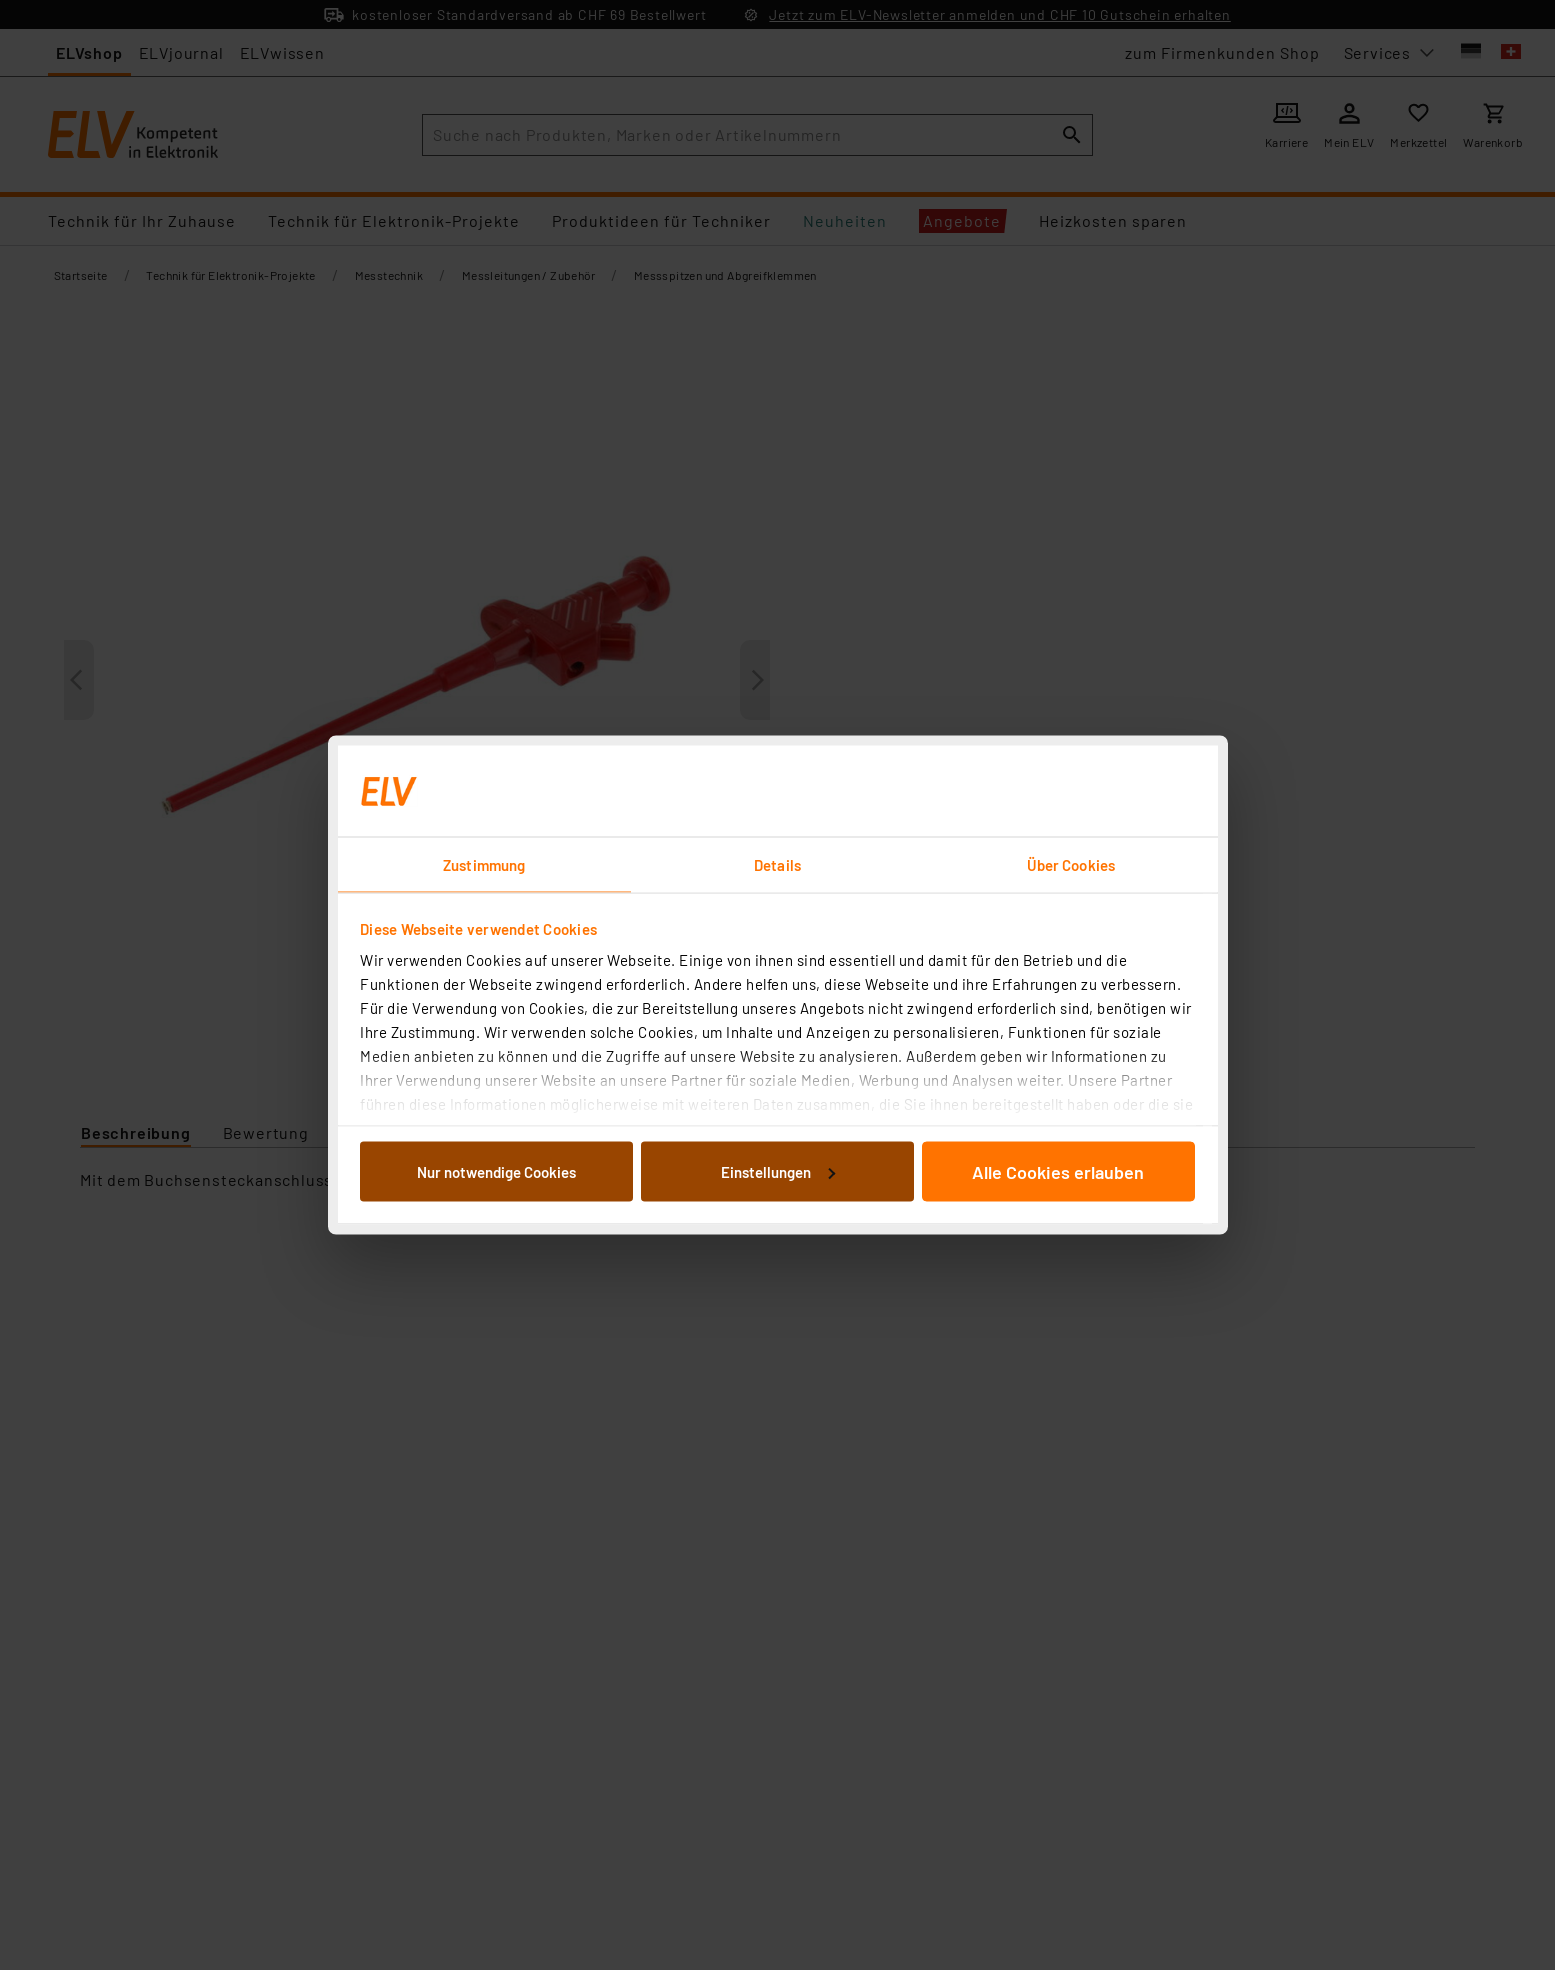 The width and height of the screenshot is (1555, 1970). I want to click on Einstellungen, so click(778, 1171).